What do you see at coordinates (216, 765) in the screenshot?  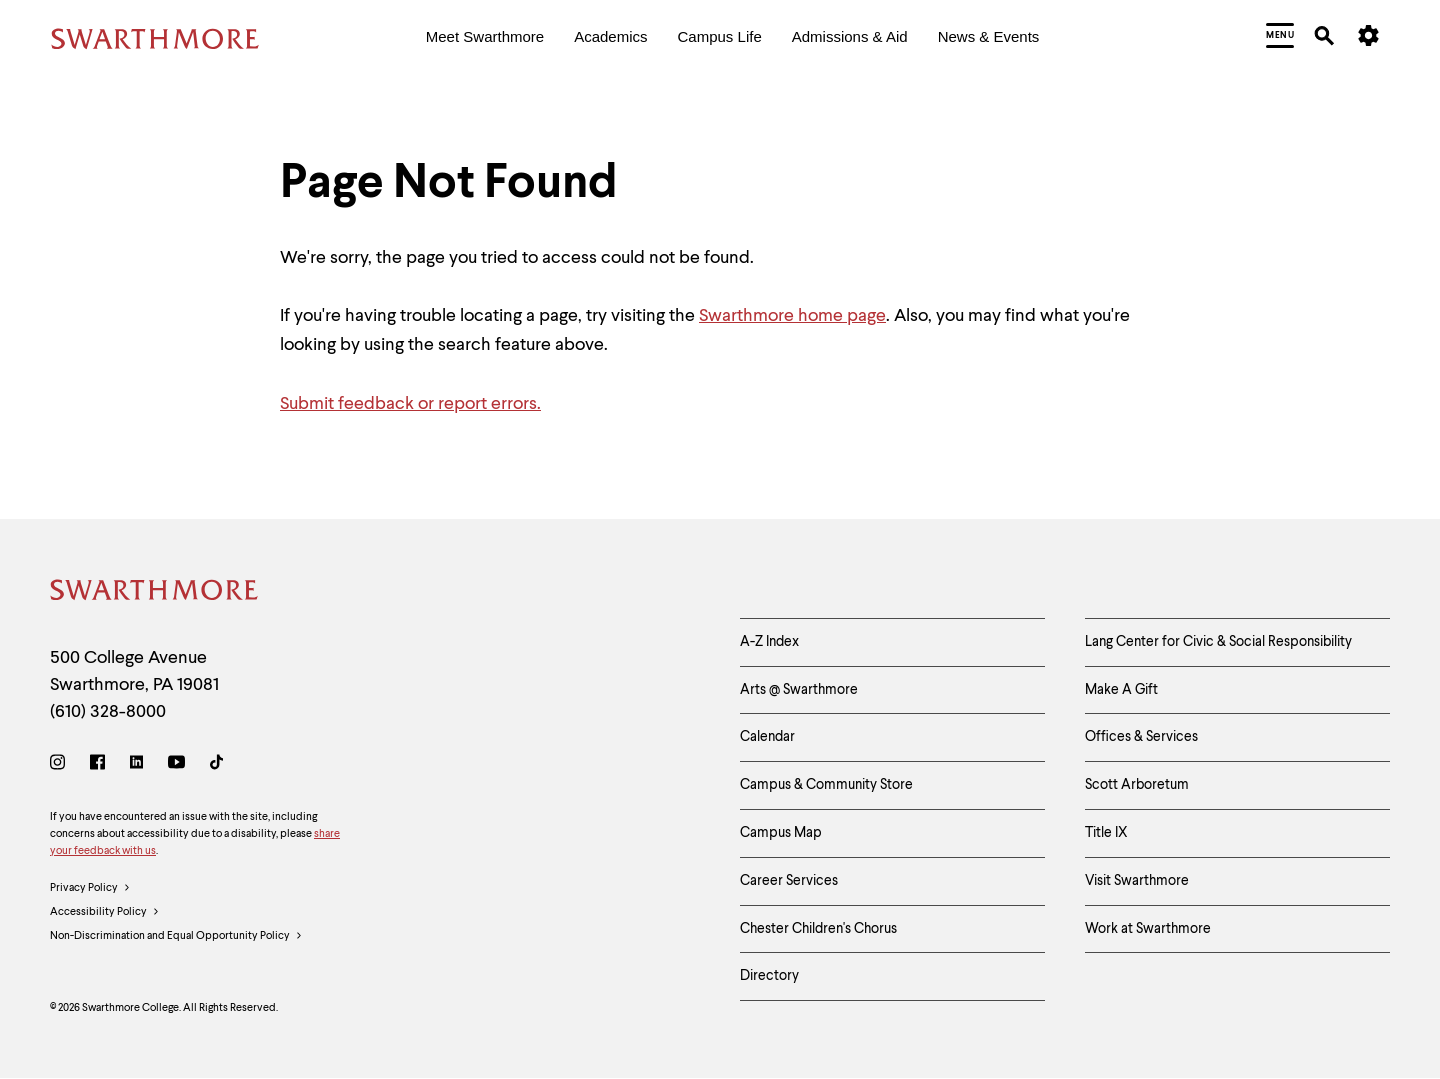 I see `[TikTok]` at bounding box center [216, 765].